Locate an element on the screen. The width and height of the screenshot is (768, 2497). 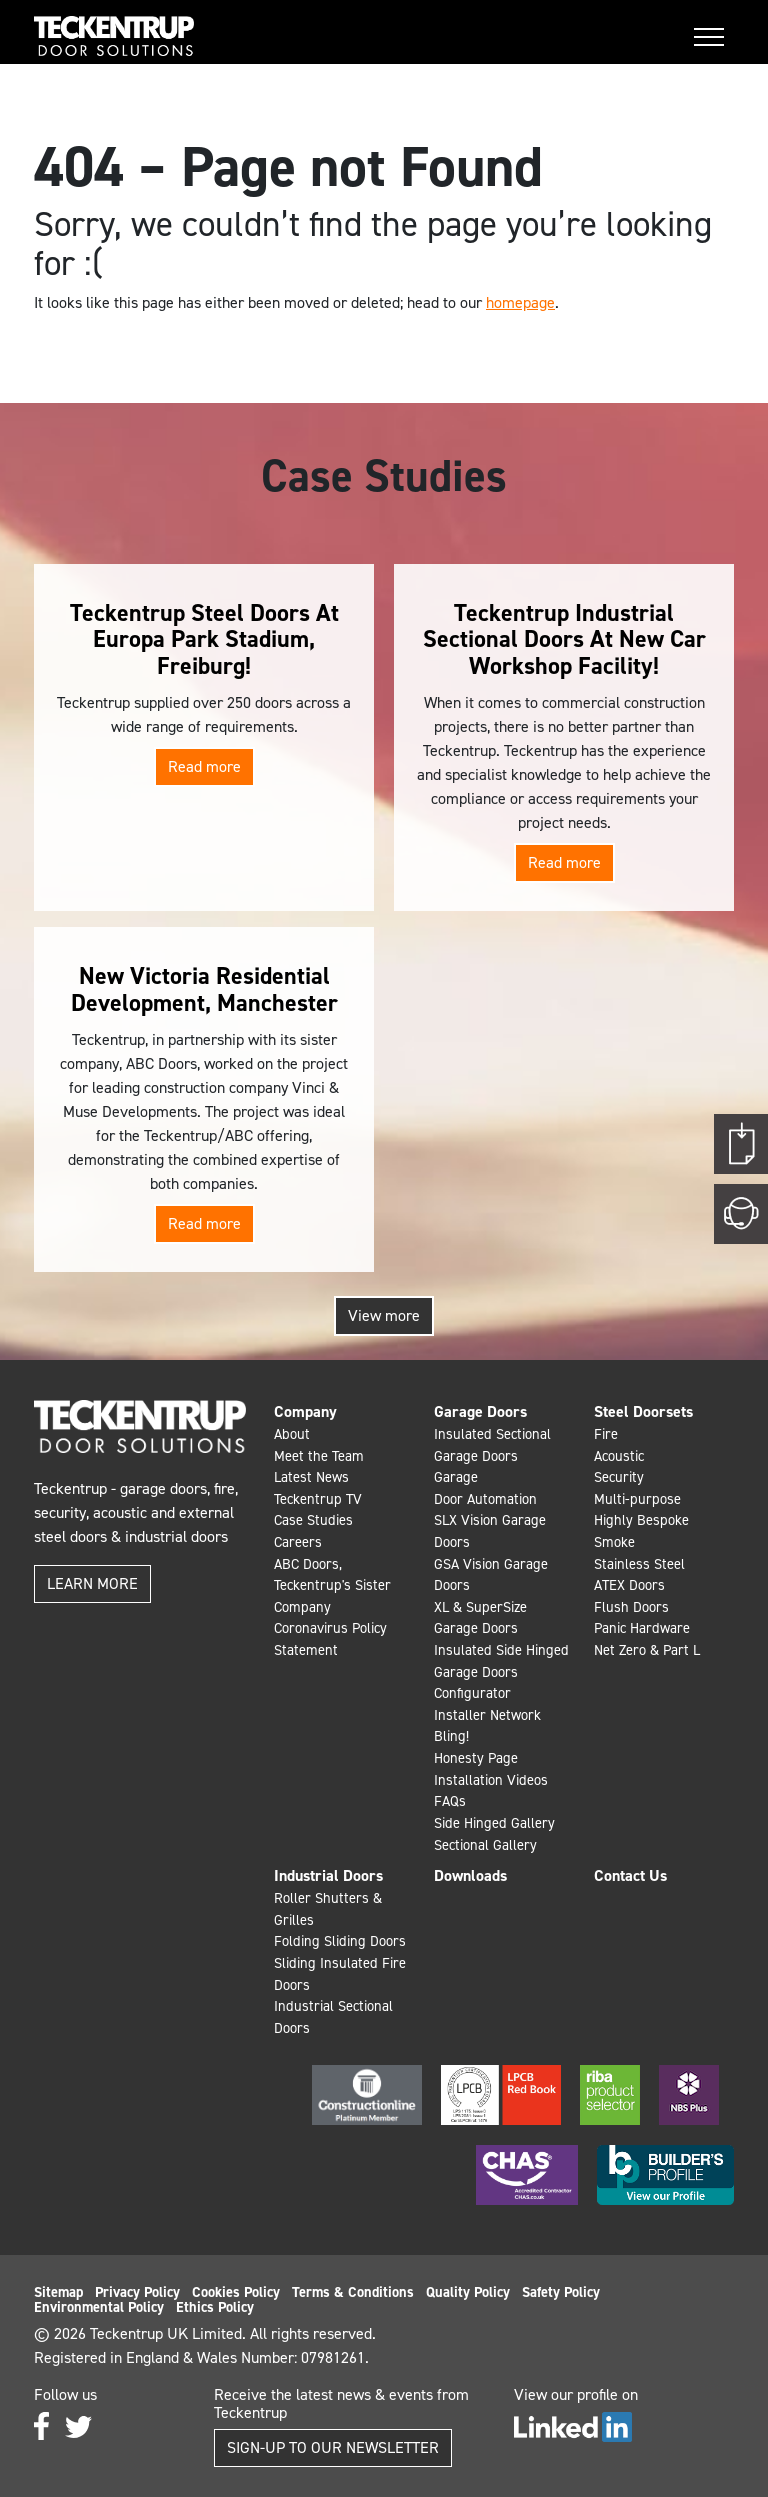
Insulated Side Hinged Garage Doors is located at coordinates (501, 1661).